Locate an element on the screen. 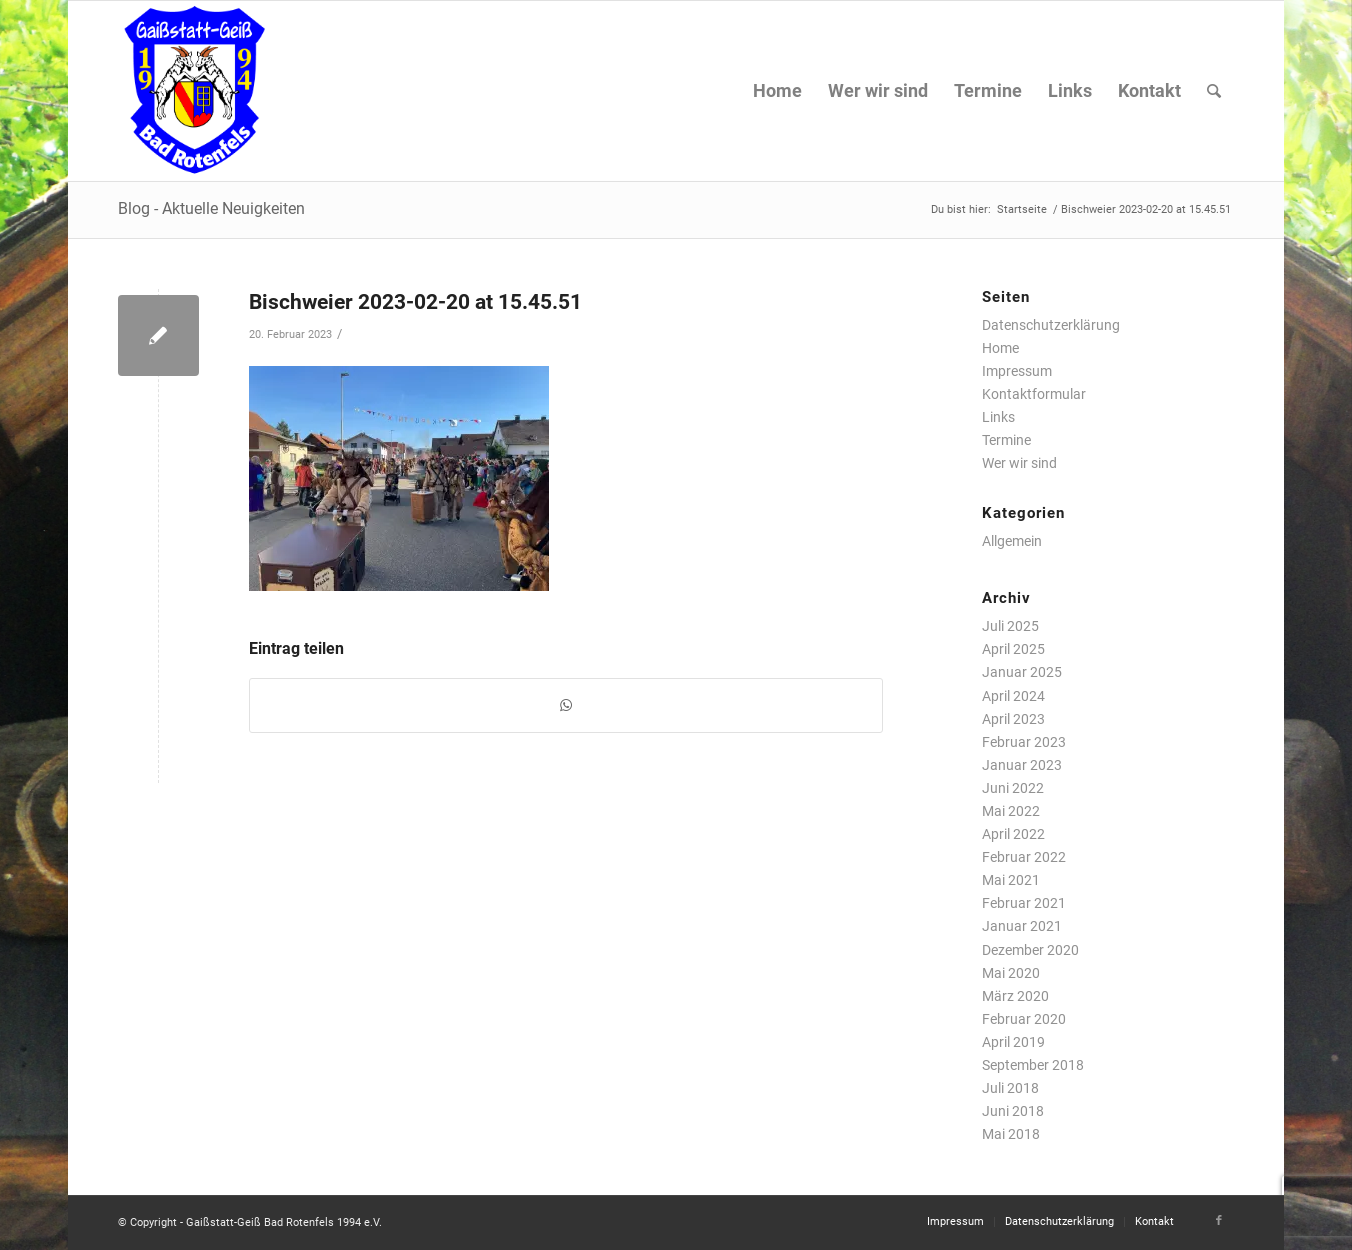  Februar 2020 is located at coordinates (1024, 1019).